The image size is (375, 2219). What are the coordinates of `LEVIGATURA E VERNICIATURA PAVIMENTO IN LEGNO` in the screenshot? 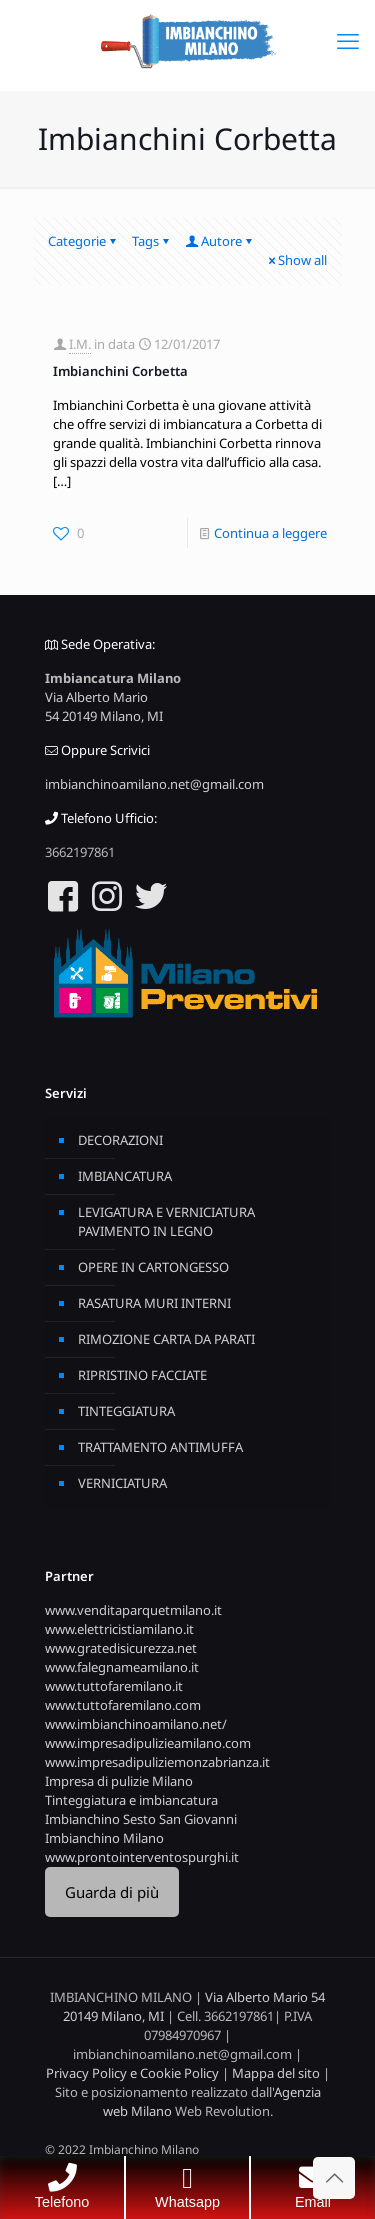 It's located at (166, 1221).